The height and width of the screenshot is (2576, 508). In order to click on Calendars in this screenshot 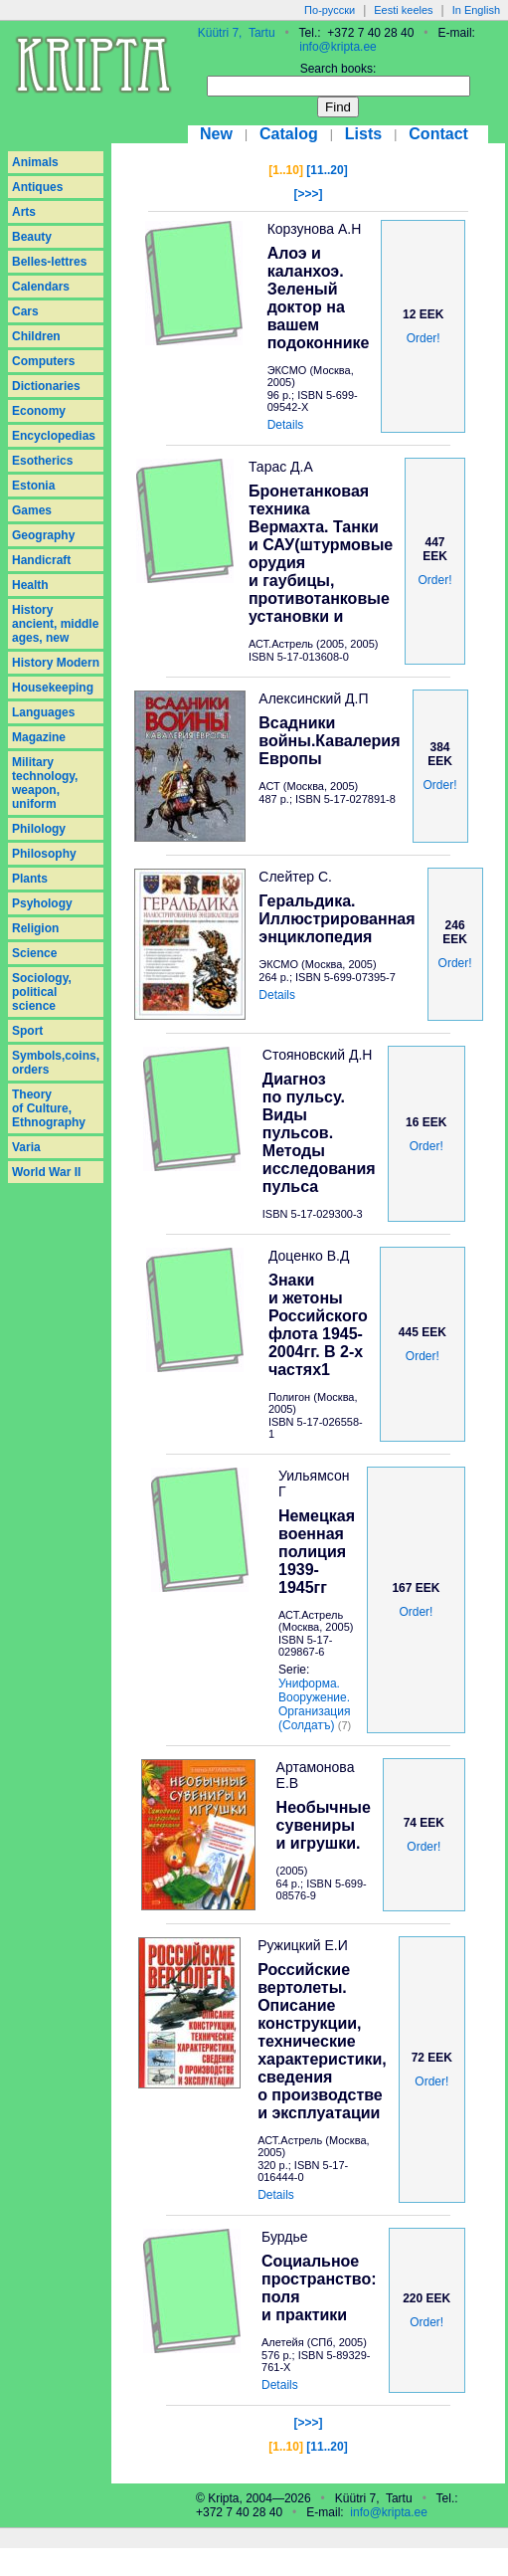, I will do `click(41, 287)`.